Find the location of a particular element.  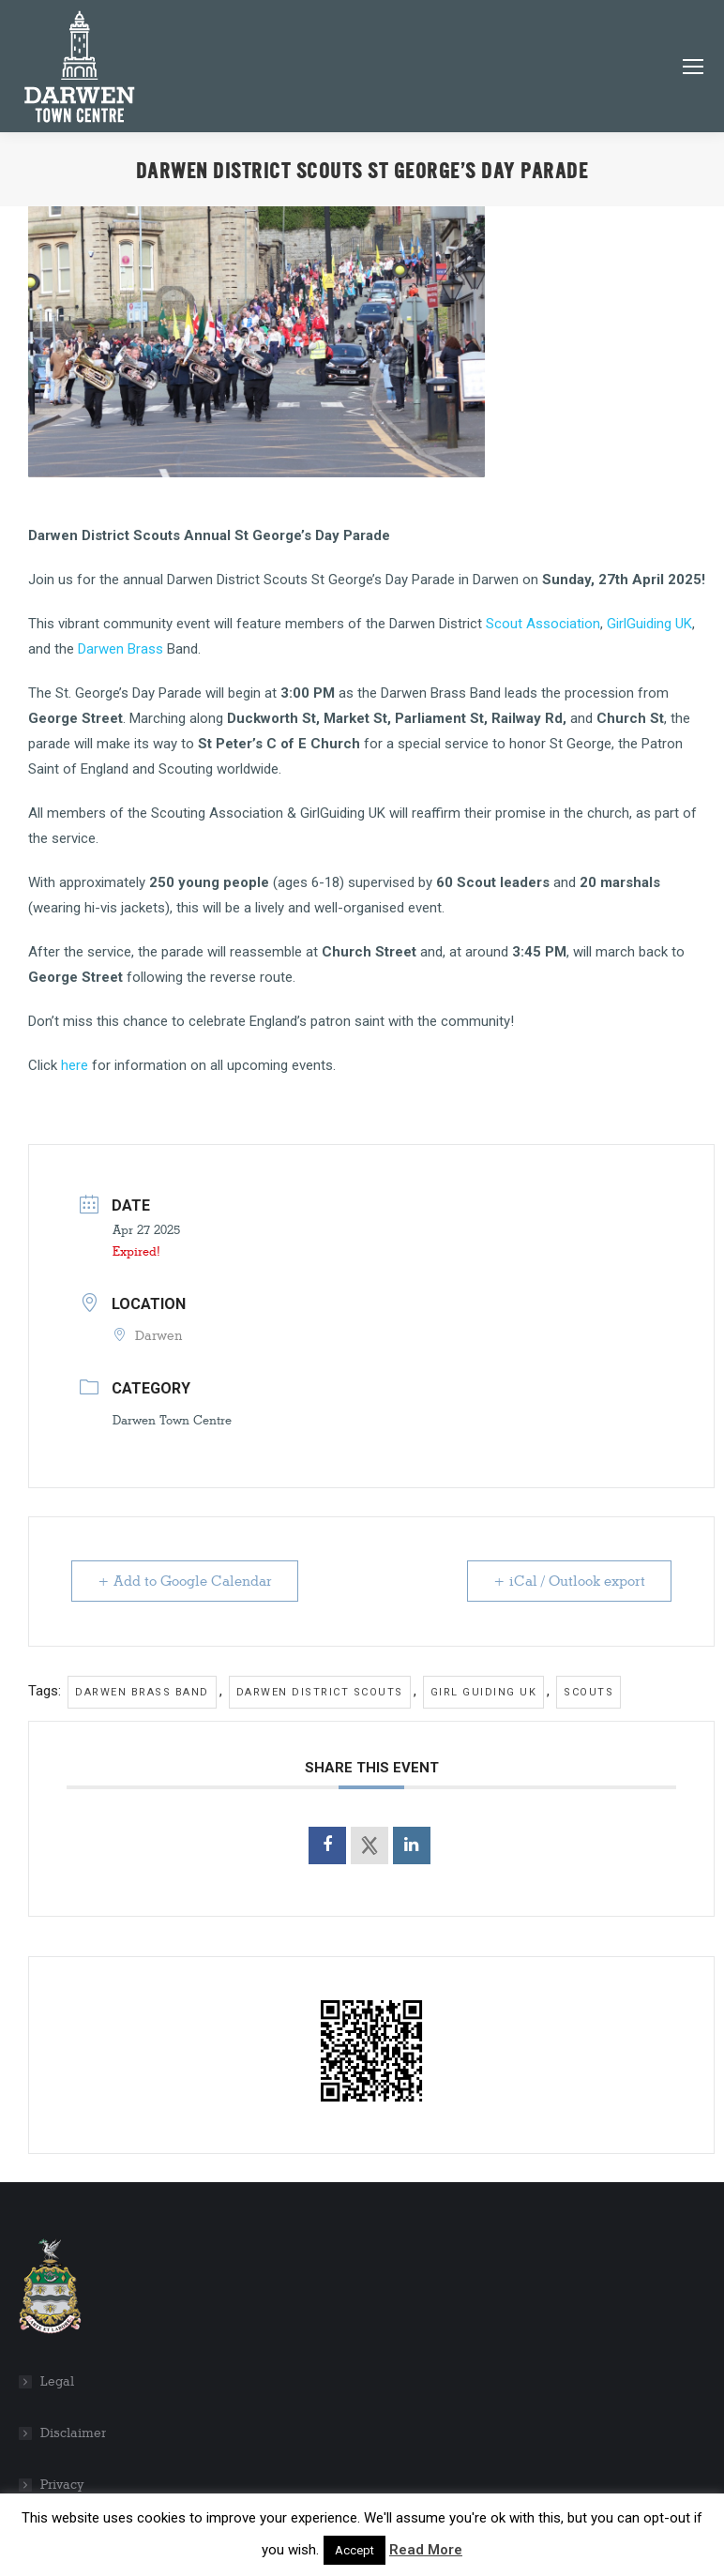

Legal is located at coordinates (57, 2381).